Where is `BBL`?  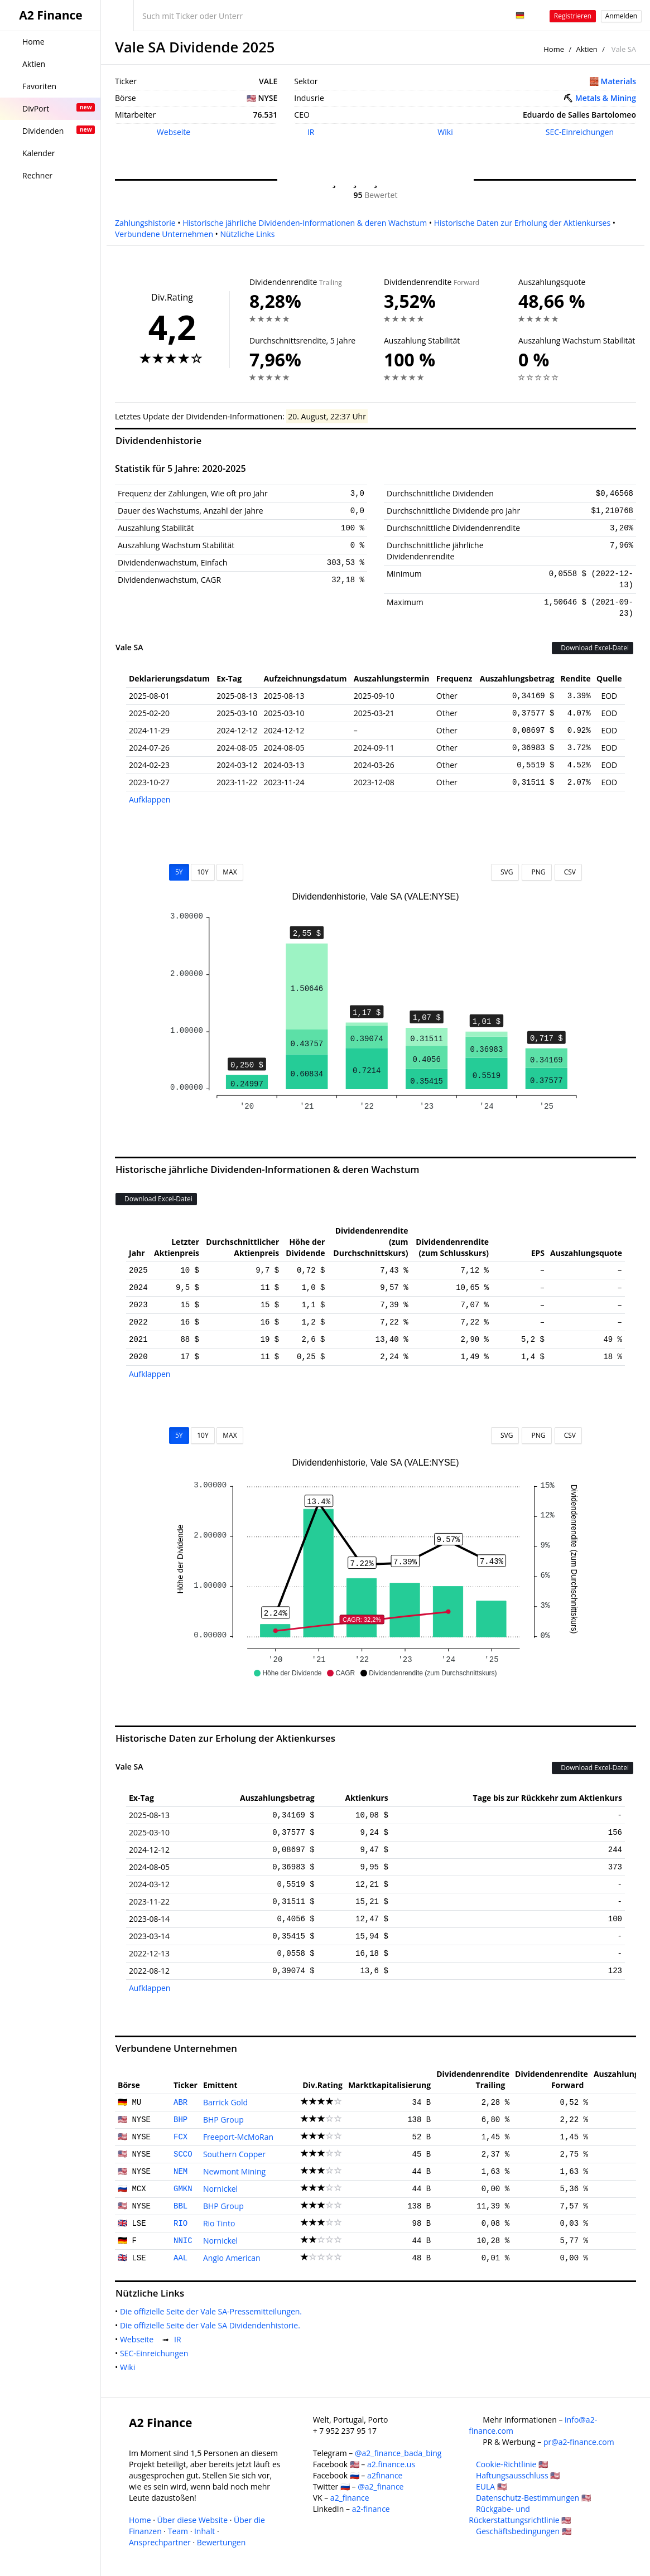
BBL is located at coordinates (180, 2206).